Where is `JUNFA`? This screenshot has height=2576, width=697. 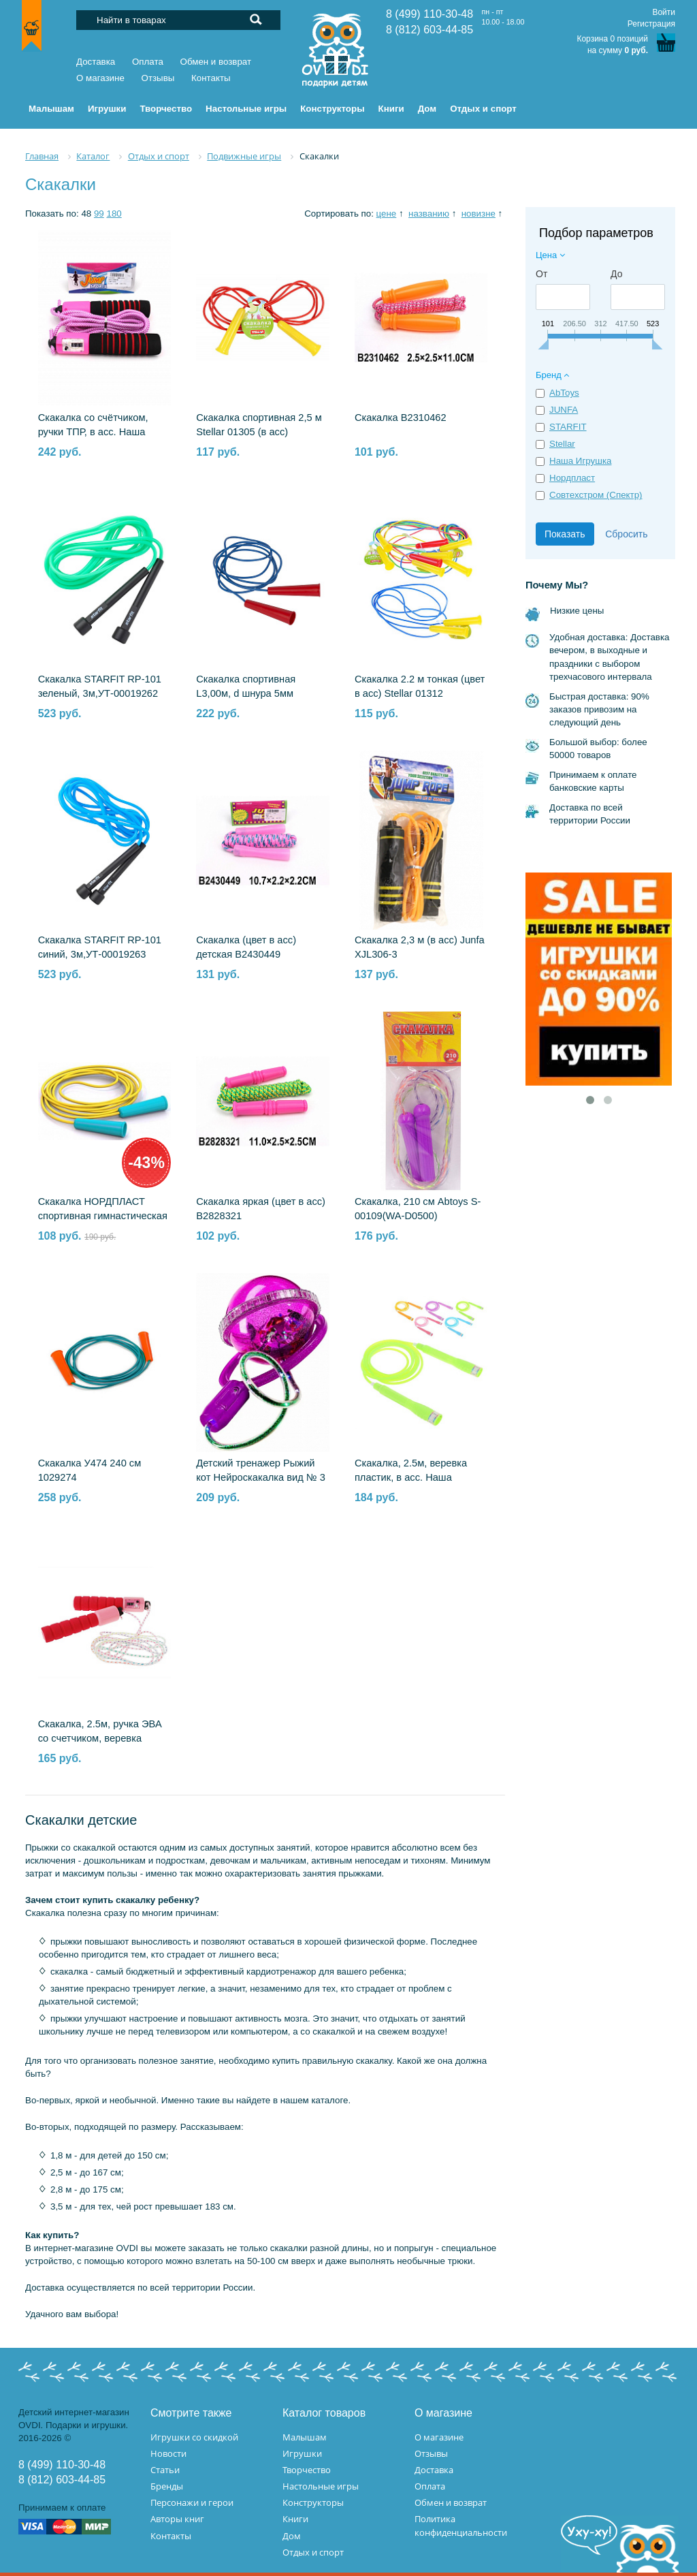
JUNFA is located at coordinates (563, 410).